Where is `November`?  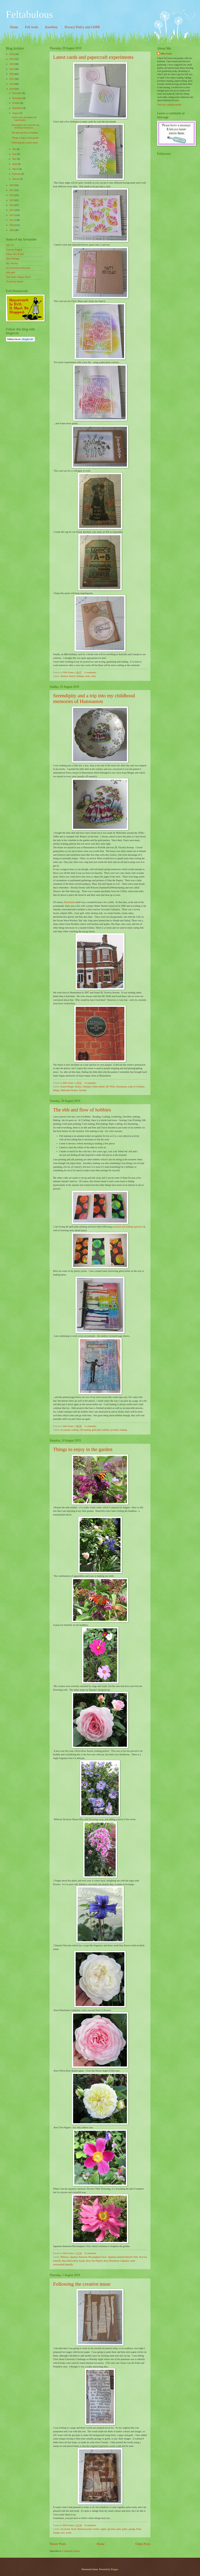 November is located at coordinates (17, 98).